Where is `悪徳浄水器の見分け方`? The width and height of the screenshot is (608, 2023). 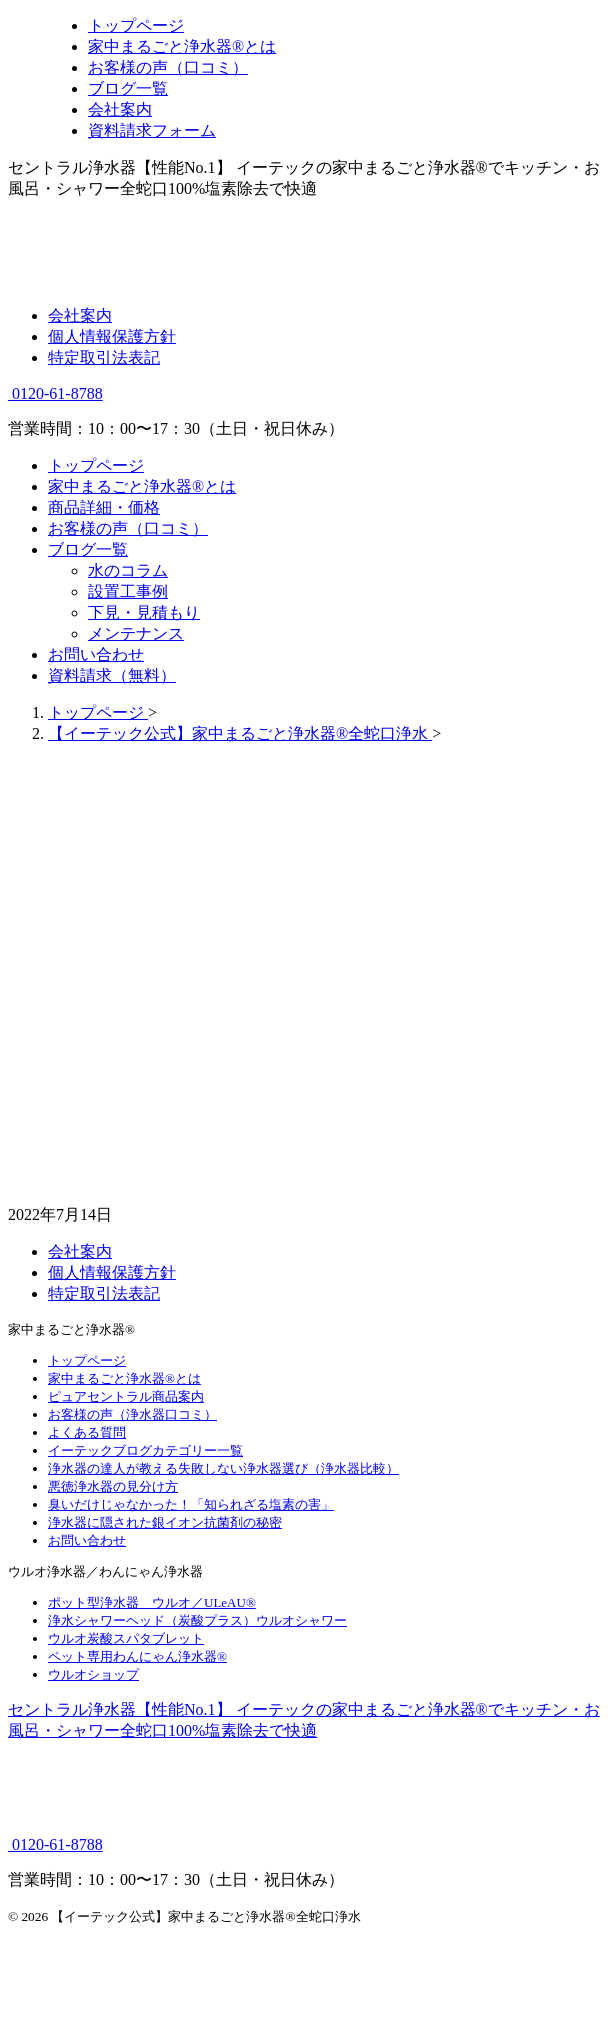 悪徳浄水器の見分け方 is located at coordinates (113, 1486).